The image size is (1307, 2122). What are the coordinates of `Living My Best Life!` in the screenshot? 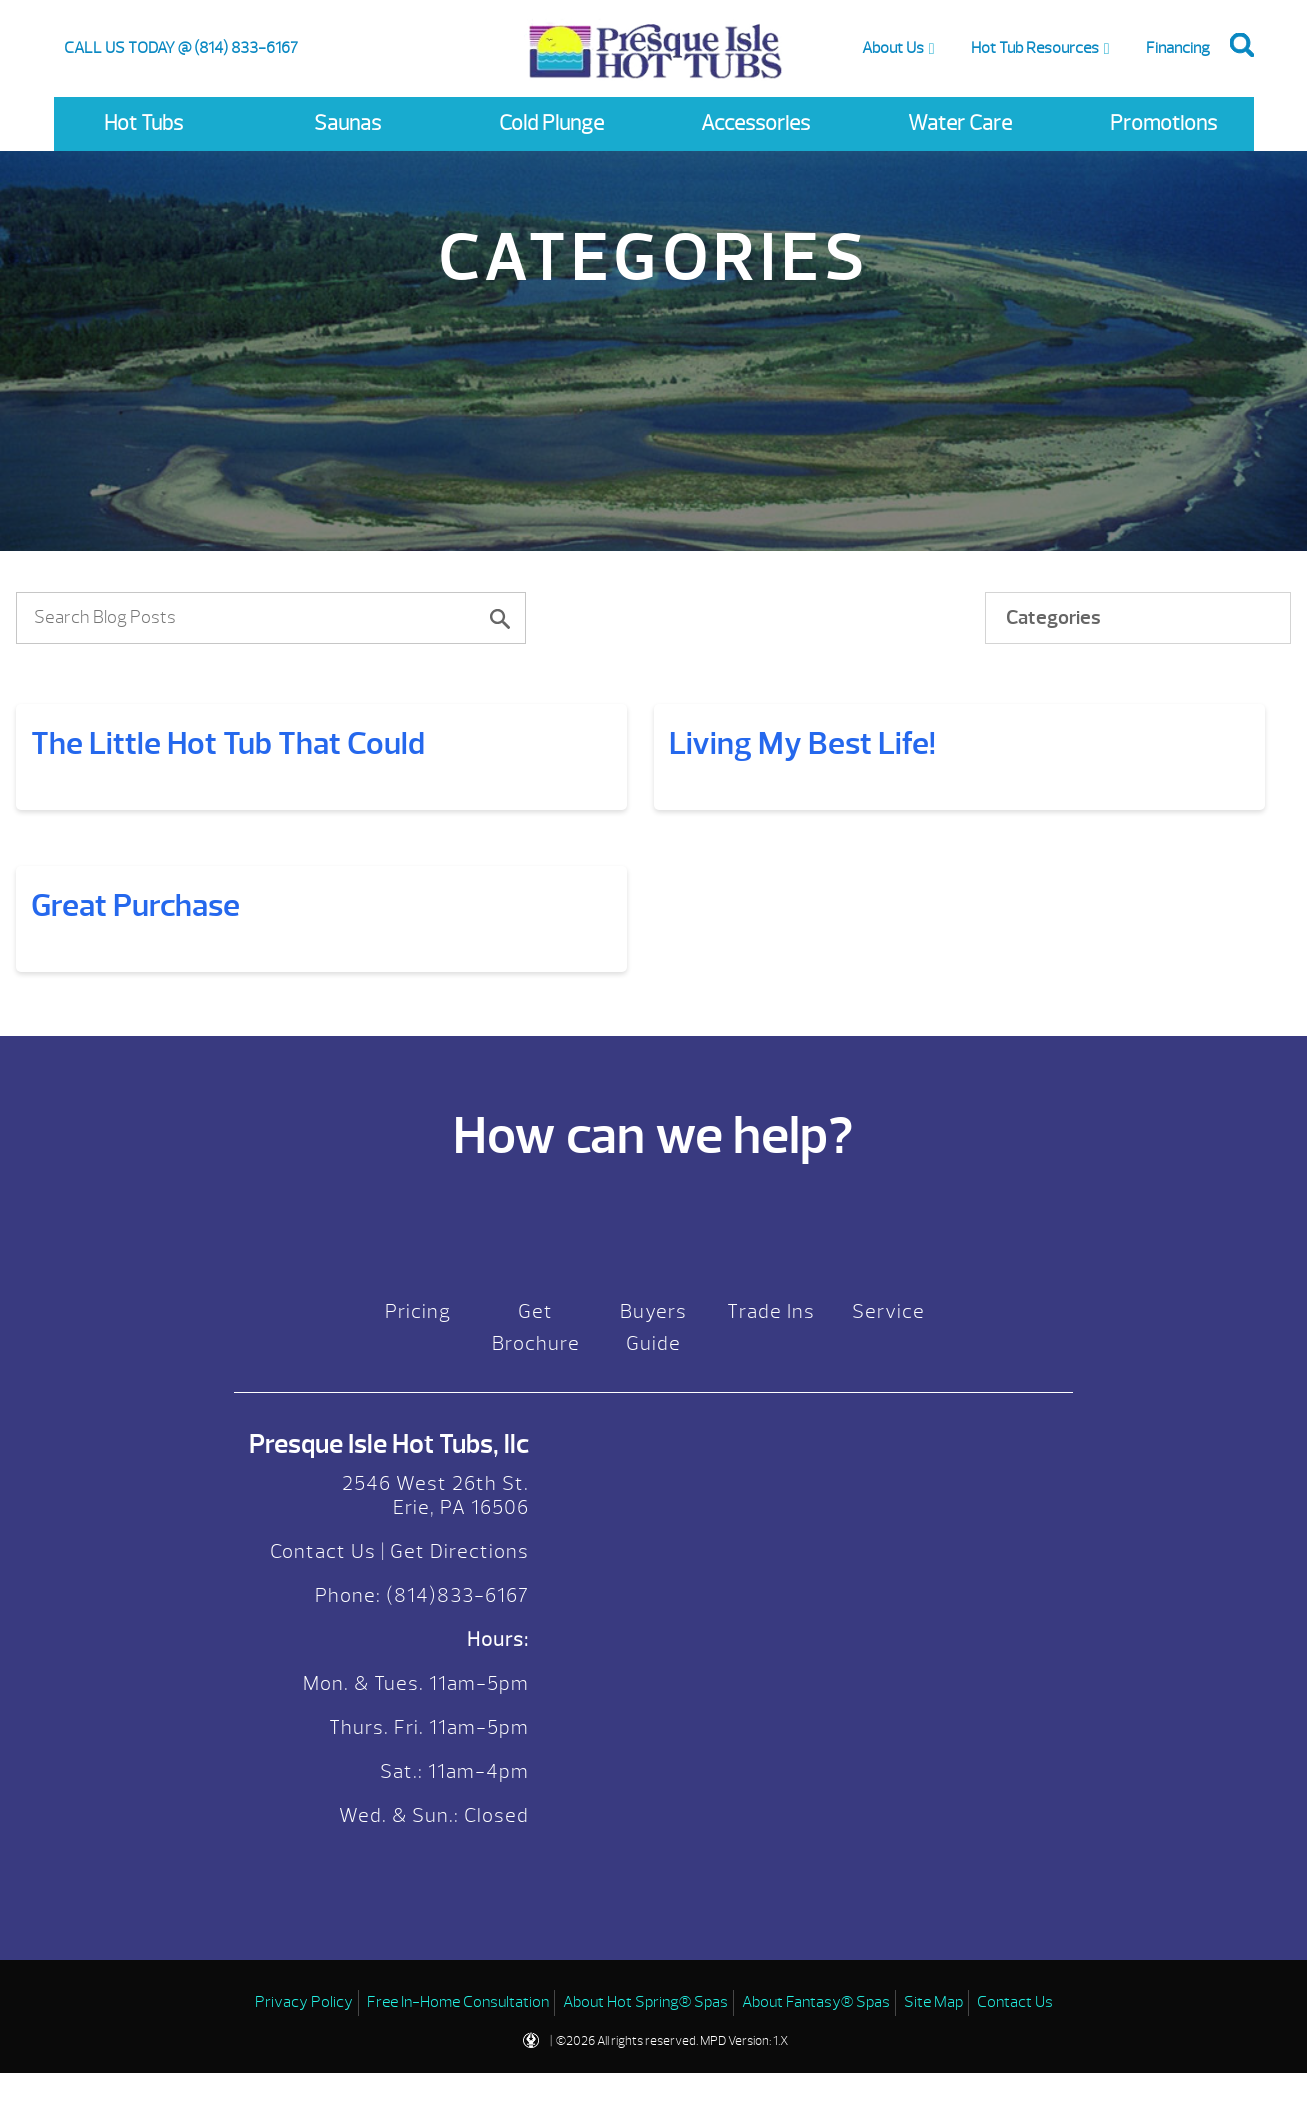 It's located at (165, 905).